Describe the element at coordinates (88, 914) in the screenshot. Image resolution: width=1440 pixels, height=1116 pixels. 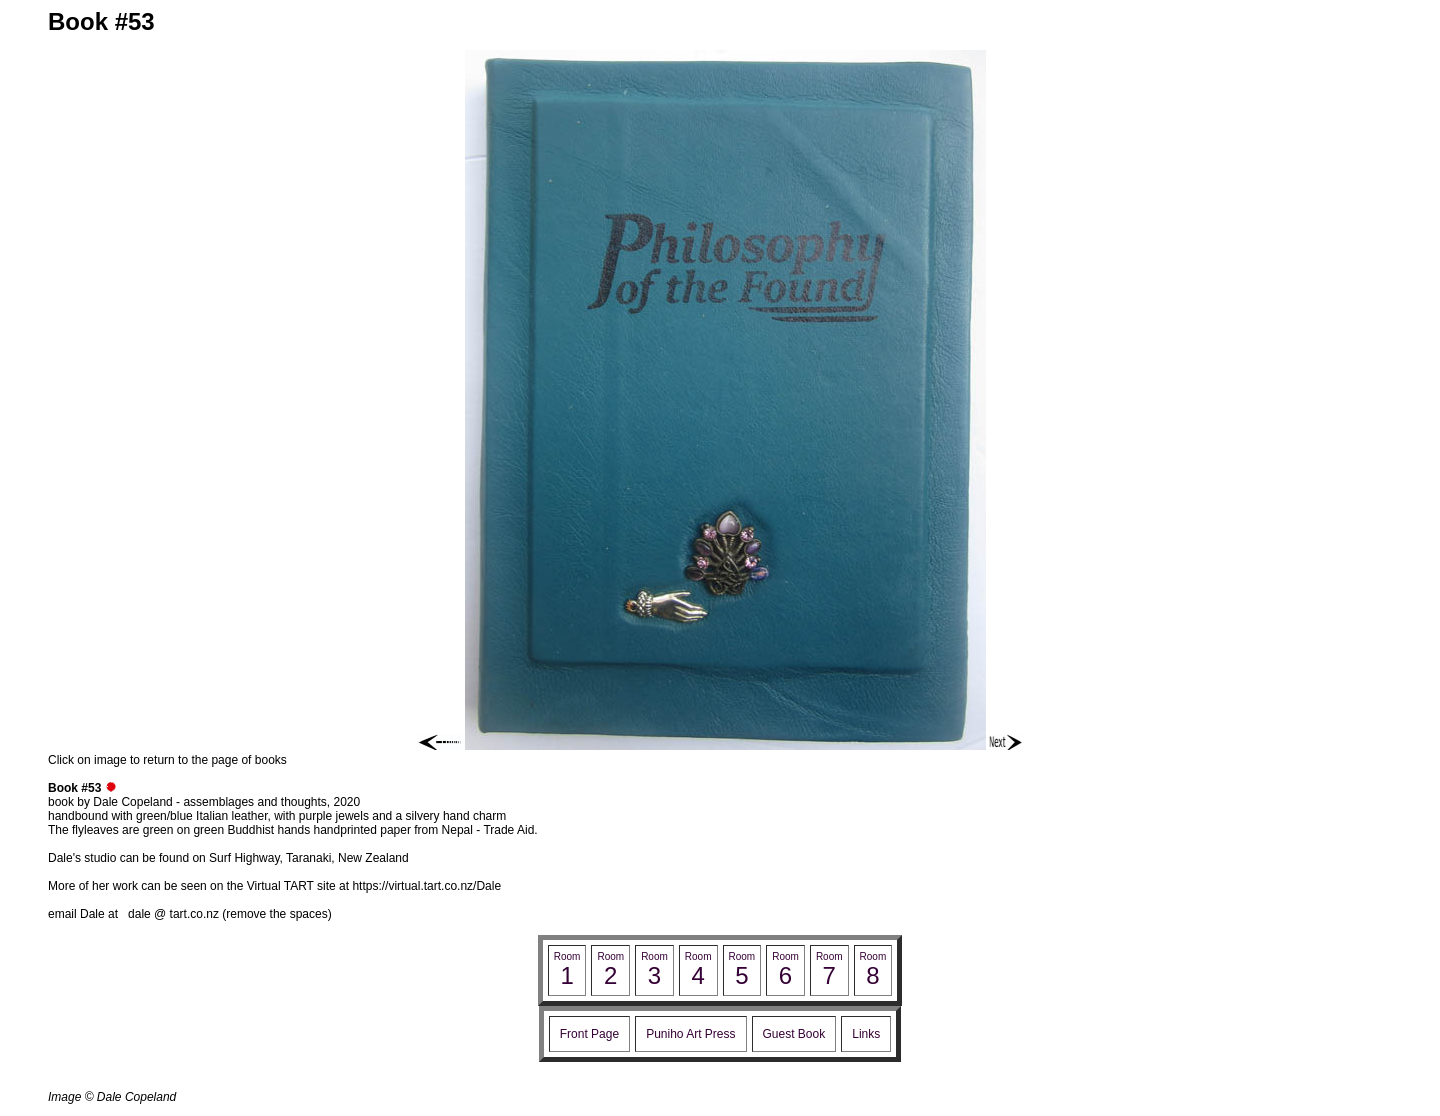
I see `email Dale at` at that location.